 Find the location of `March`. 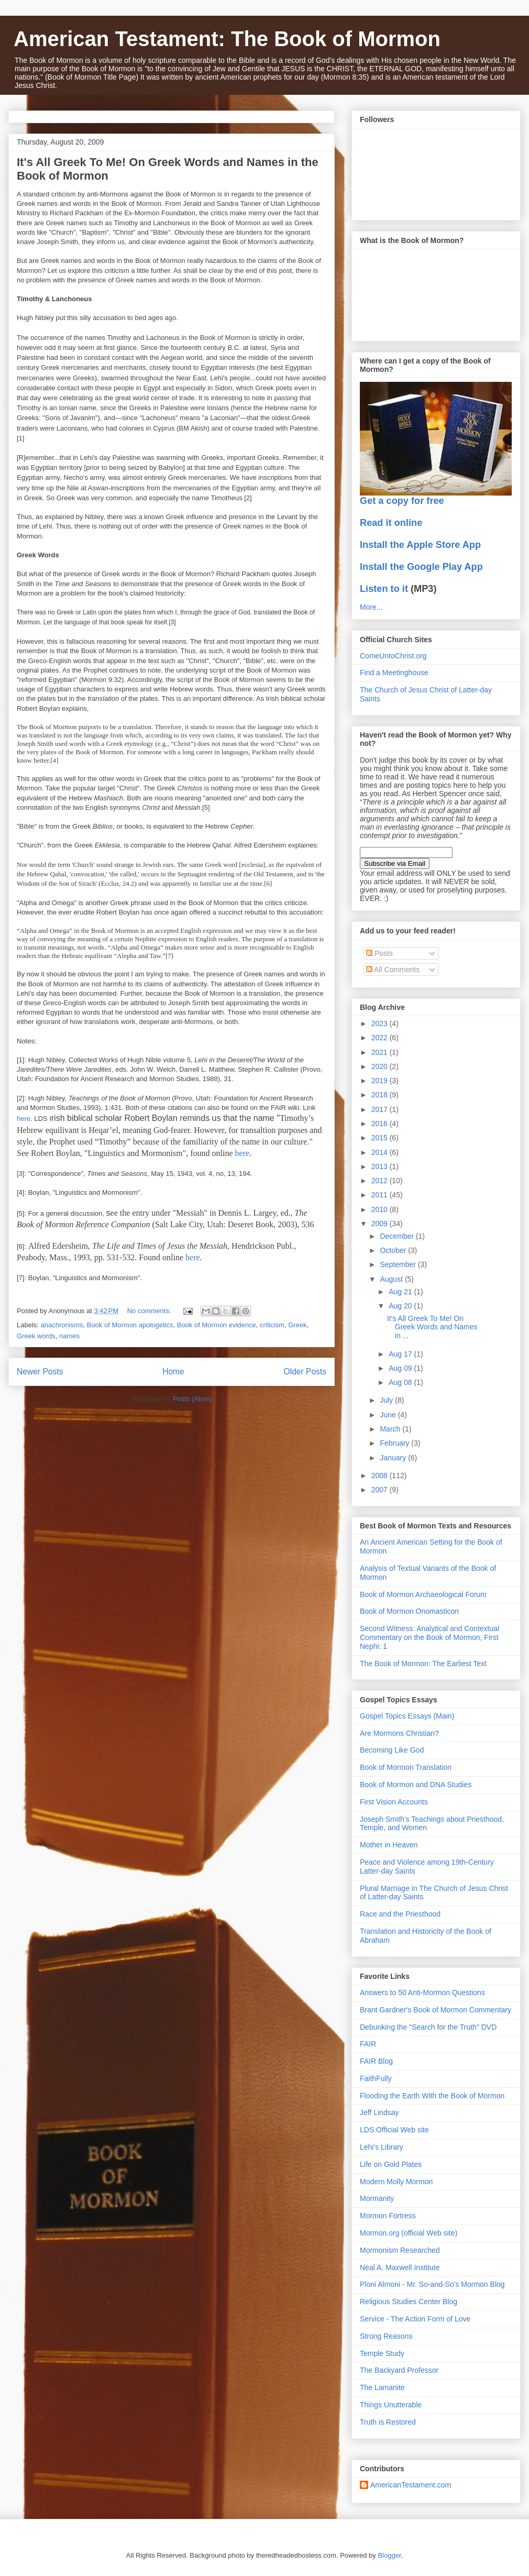

March is located at coordinates (391, 1429).